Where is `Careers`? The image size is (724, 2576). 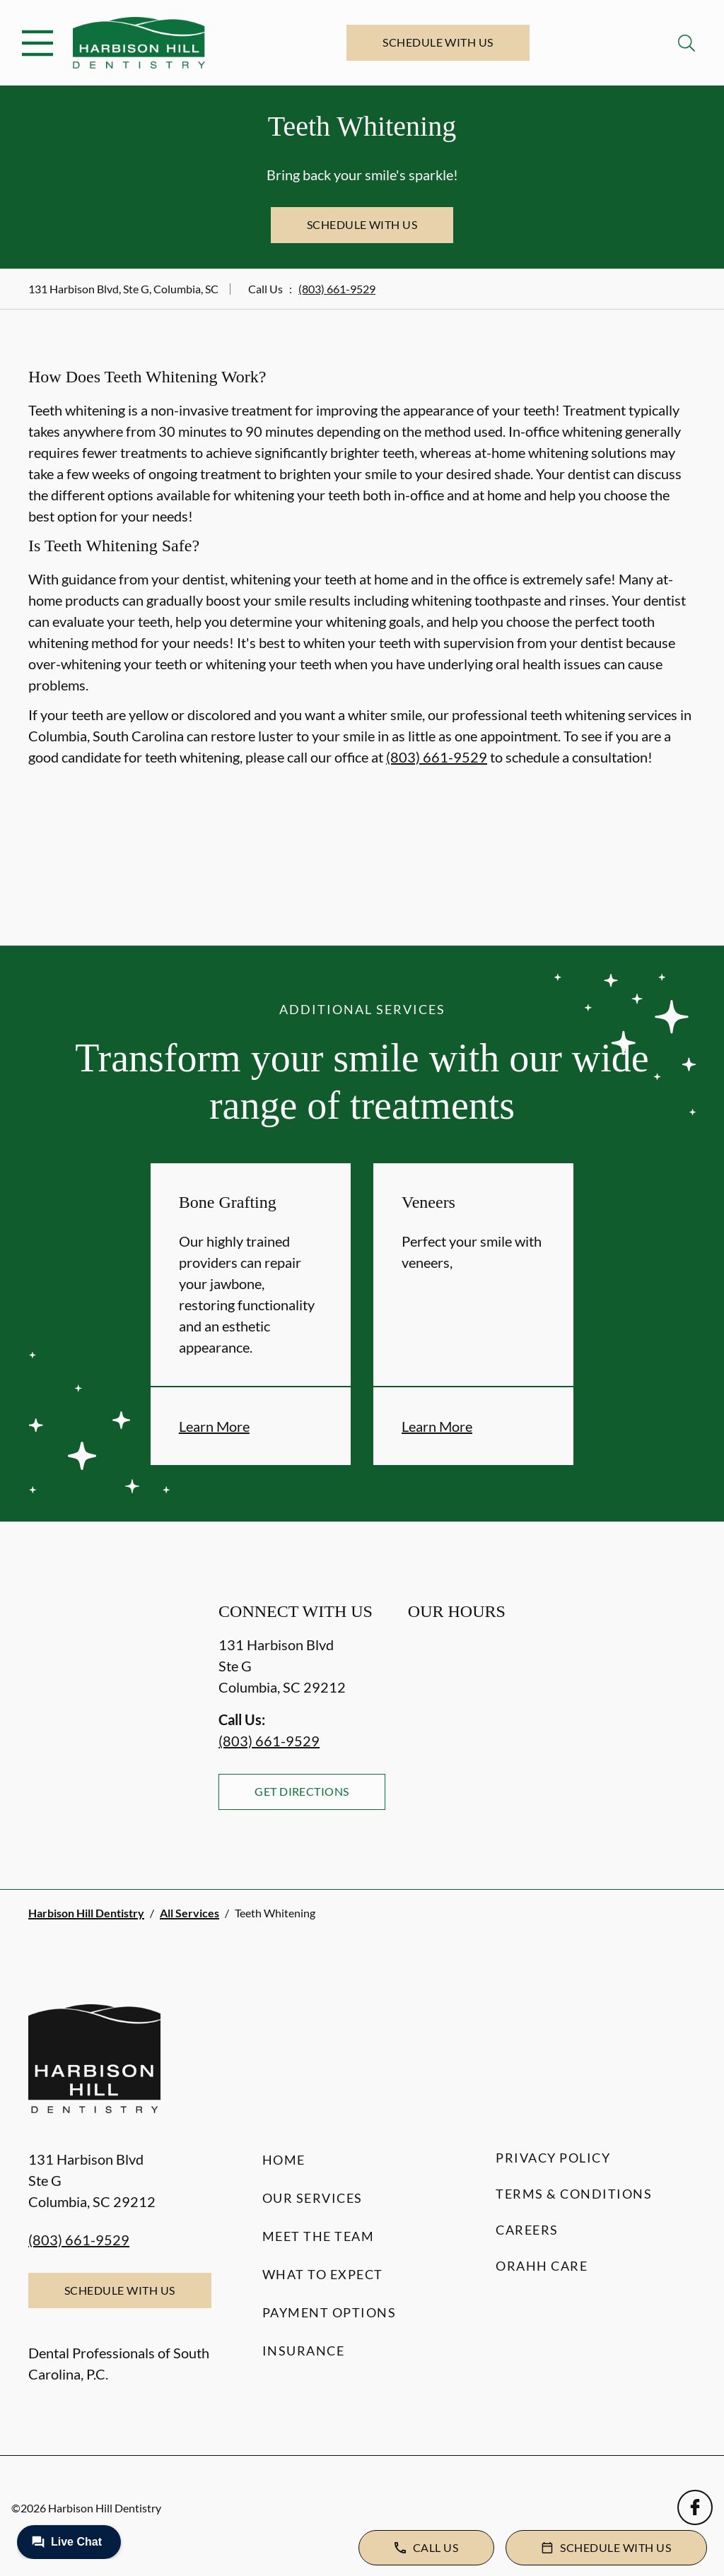 Careers is located at coordinates (527, 2229).